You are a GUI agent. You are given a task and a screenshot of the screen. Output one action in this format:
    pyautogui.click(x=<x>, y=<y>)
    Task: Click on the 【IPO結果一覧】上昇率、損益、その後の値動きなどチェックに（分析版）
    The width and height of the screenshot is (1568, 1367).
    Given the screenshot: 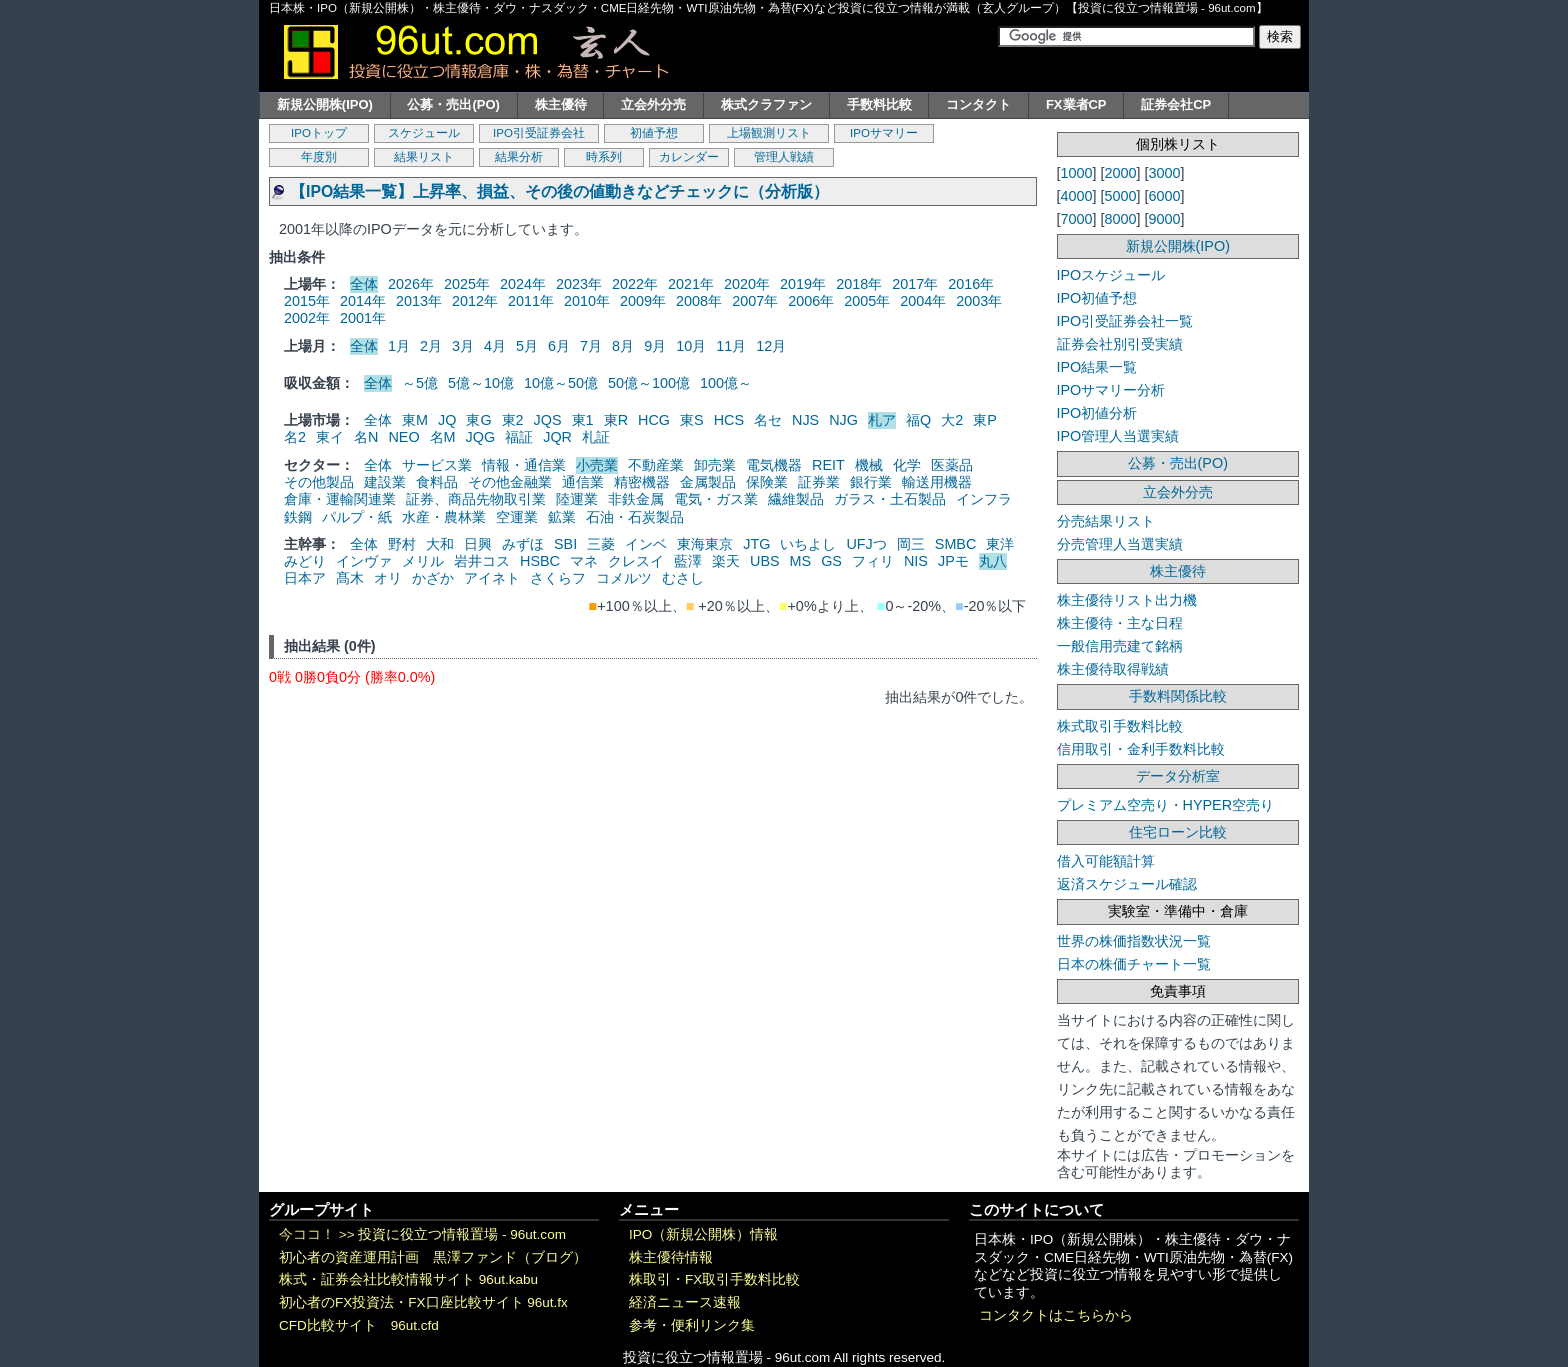 What is the action you would take?
    pyautogui.click(x=559, y=191)
    